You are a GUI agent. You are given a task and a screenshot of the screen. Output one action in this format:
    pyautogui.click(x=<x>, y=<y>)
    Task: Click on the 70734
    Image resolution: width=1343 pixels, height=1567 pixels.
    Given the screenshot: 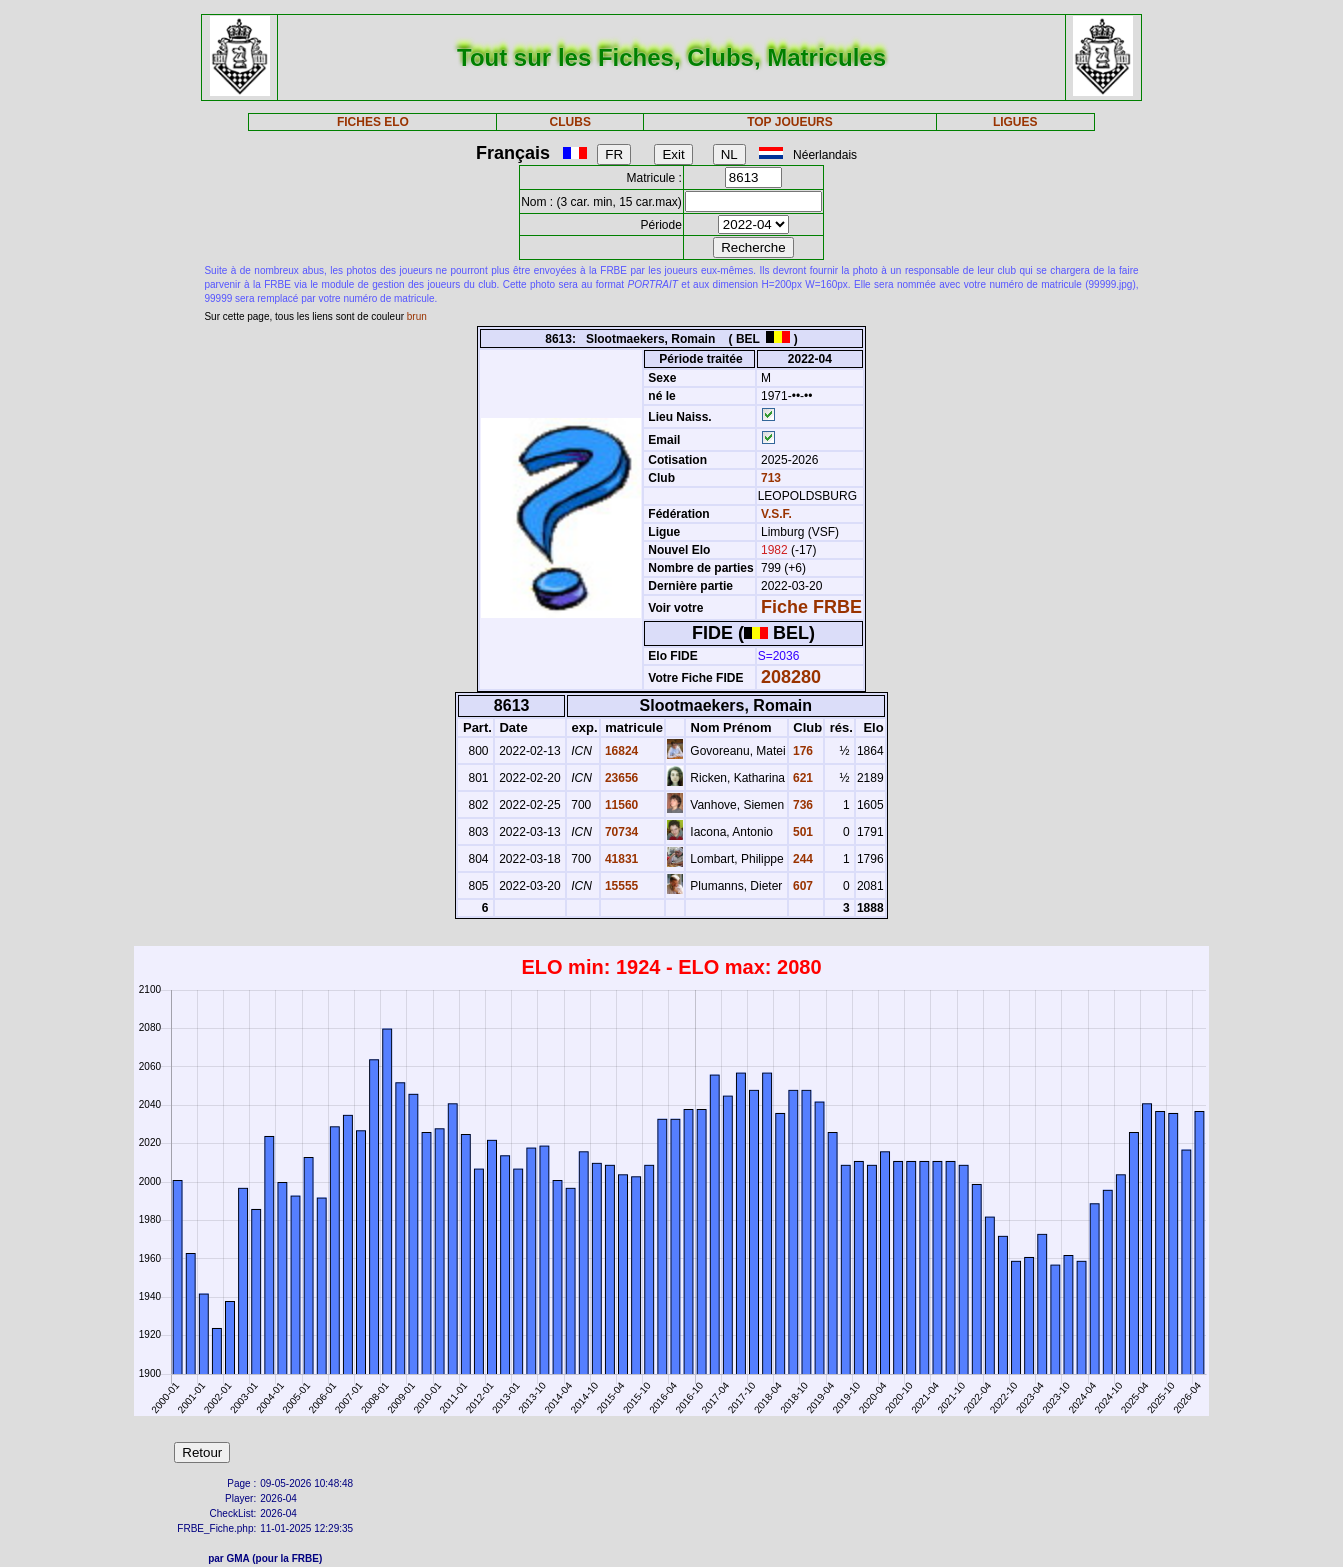 What is the action you would take?
    pyautogui.click(x=620, y=832)
    